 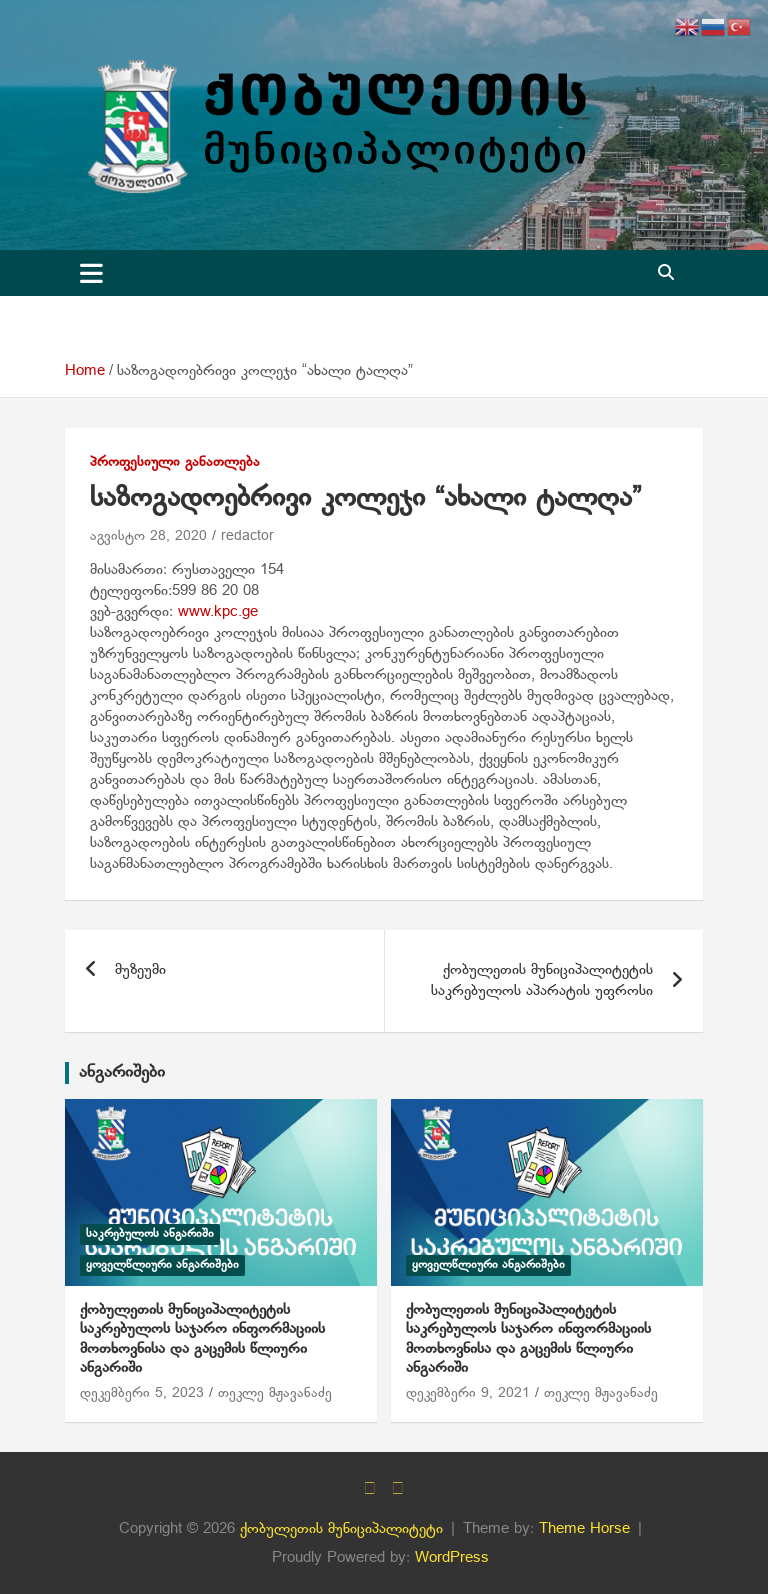 I want to click on WordPress, so click(x=452, y=1558).